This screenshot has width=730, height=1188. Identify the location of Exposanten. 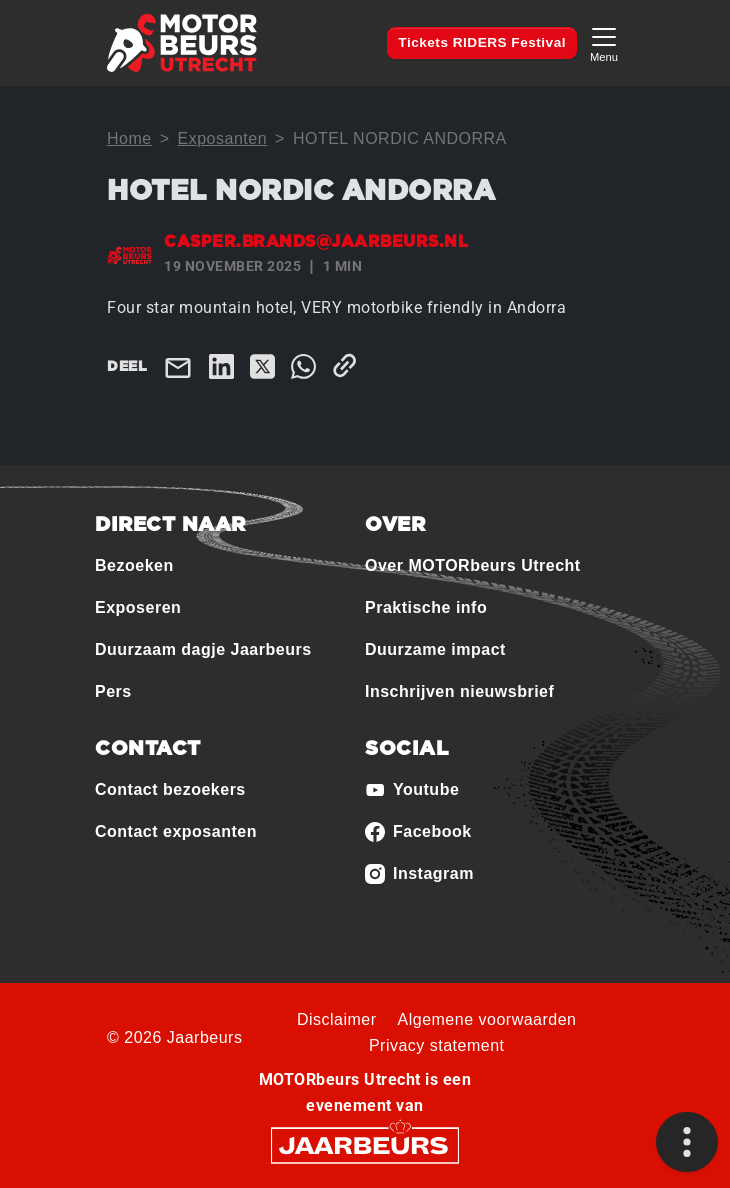
(223, 138).